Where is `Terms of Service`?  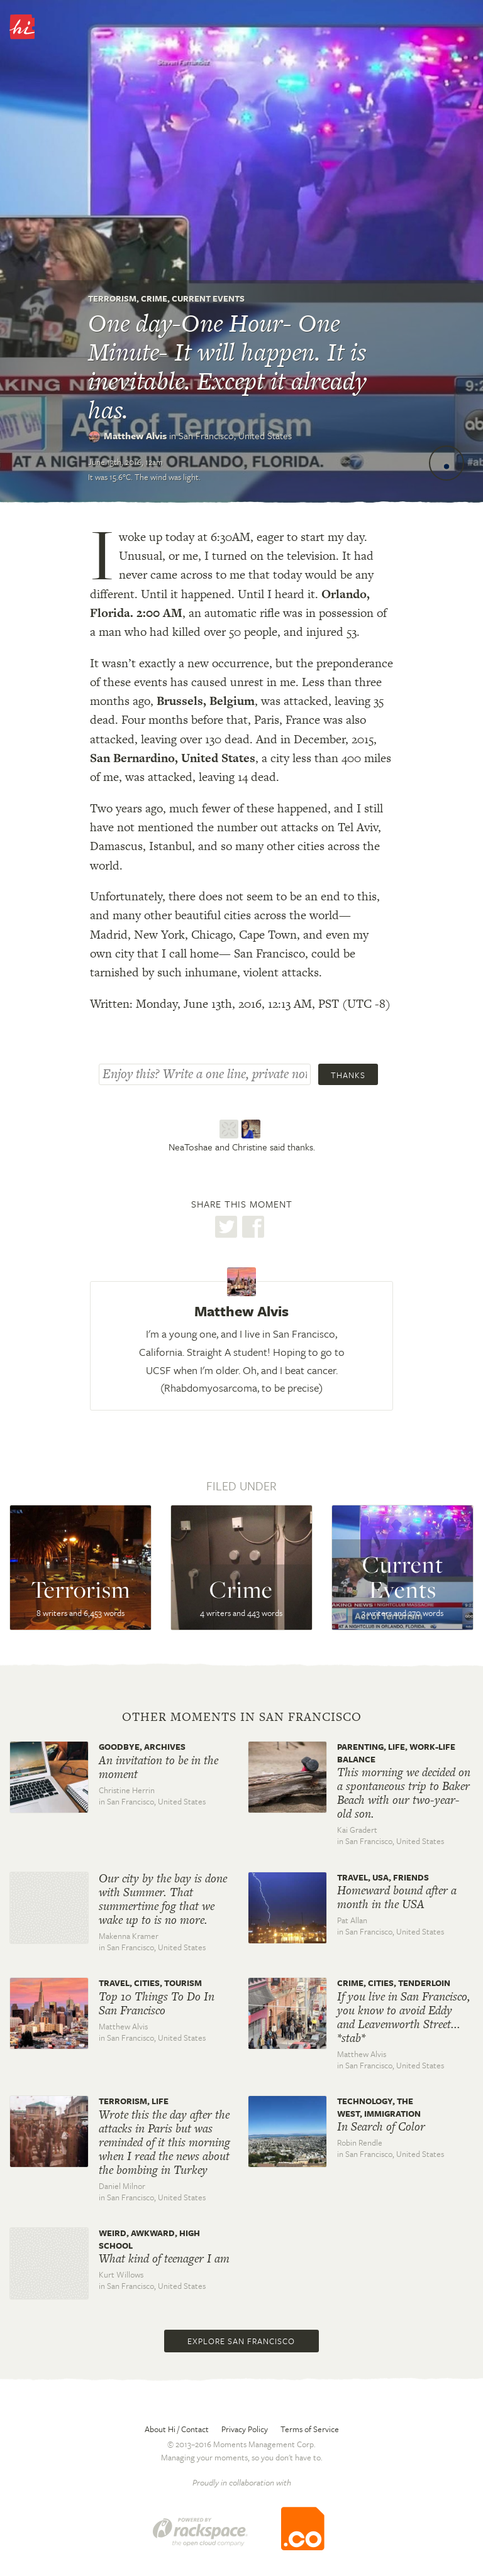
Terms of Service is located at coordinates (309, 2429).